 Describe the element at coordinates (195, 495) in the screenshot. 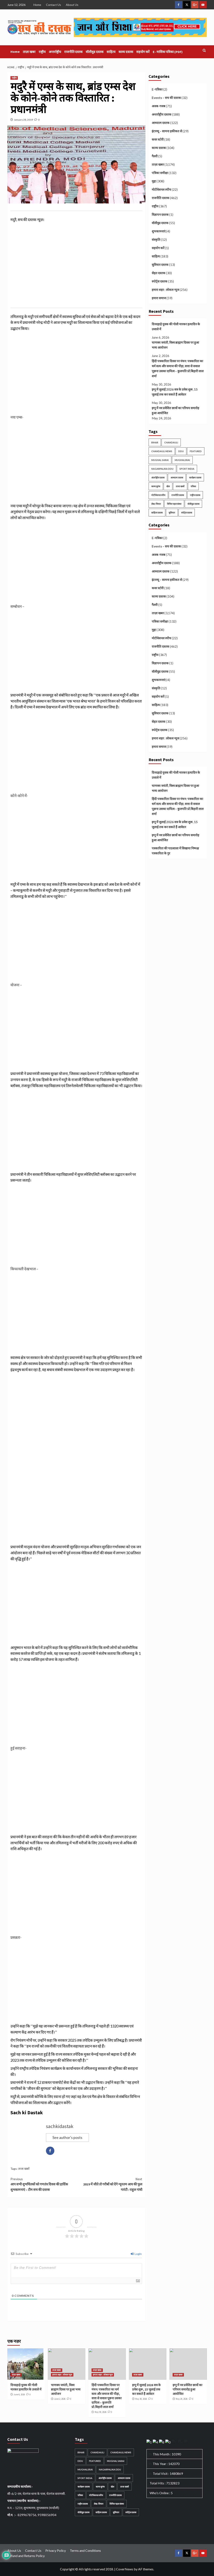

I see `राष्ट्रीय दस्तक [राष्ट्रीय दस्तक (33 items)]` at that location.